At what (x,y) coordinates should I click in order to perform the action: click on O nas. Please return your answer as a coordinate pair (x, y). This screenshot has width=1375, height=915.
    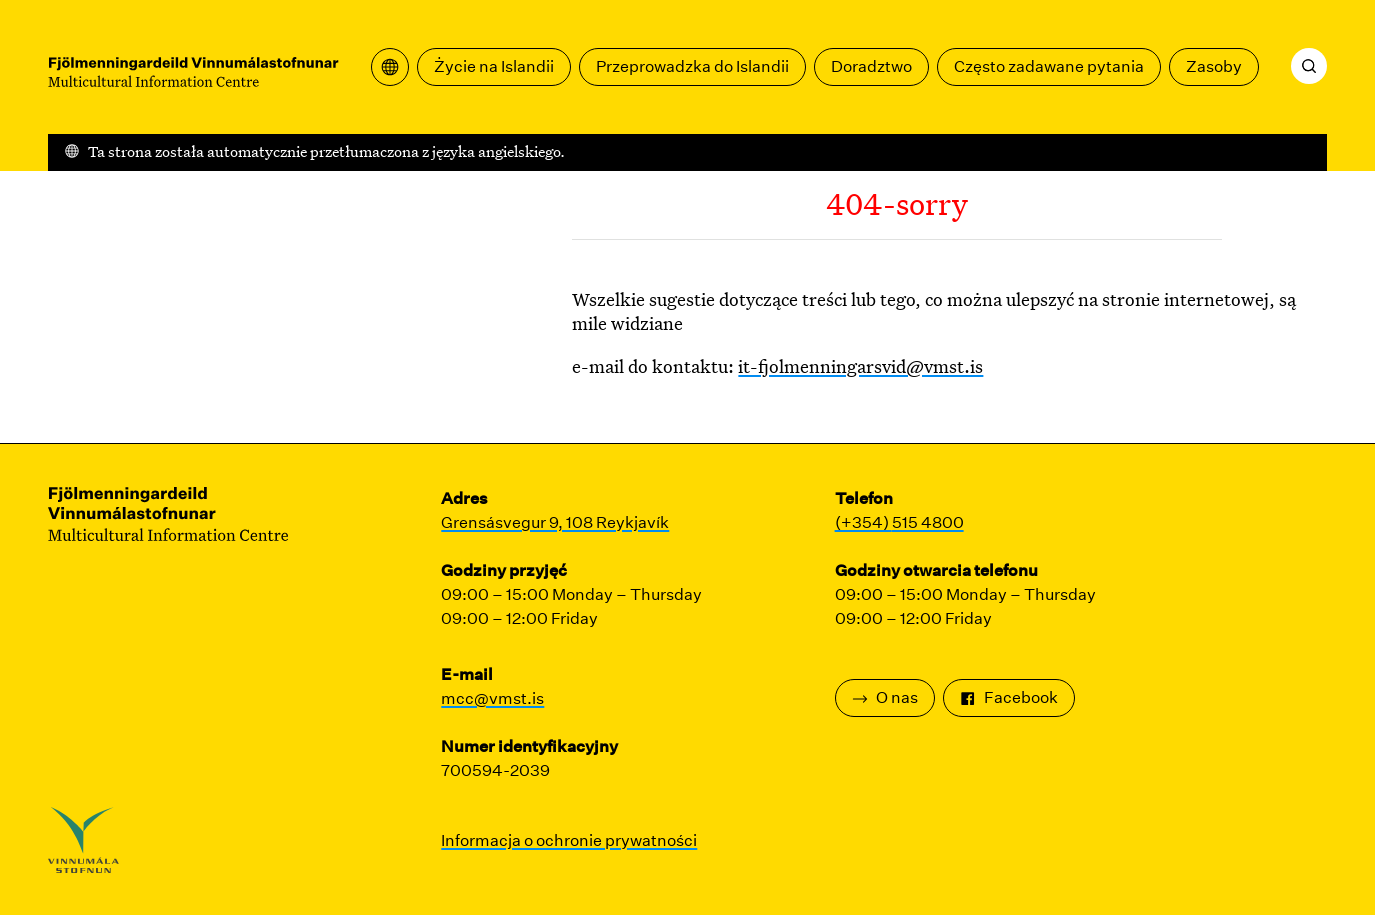
    Looking at the image, I should click on (885, 697).